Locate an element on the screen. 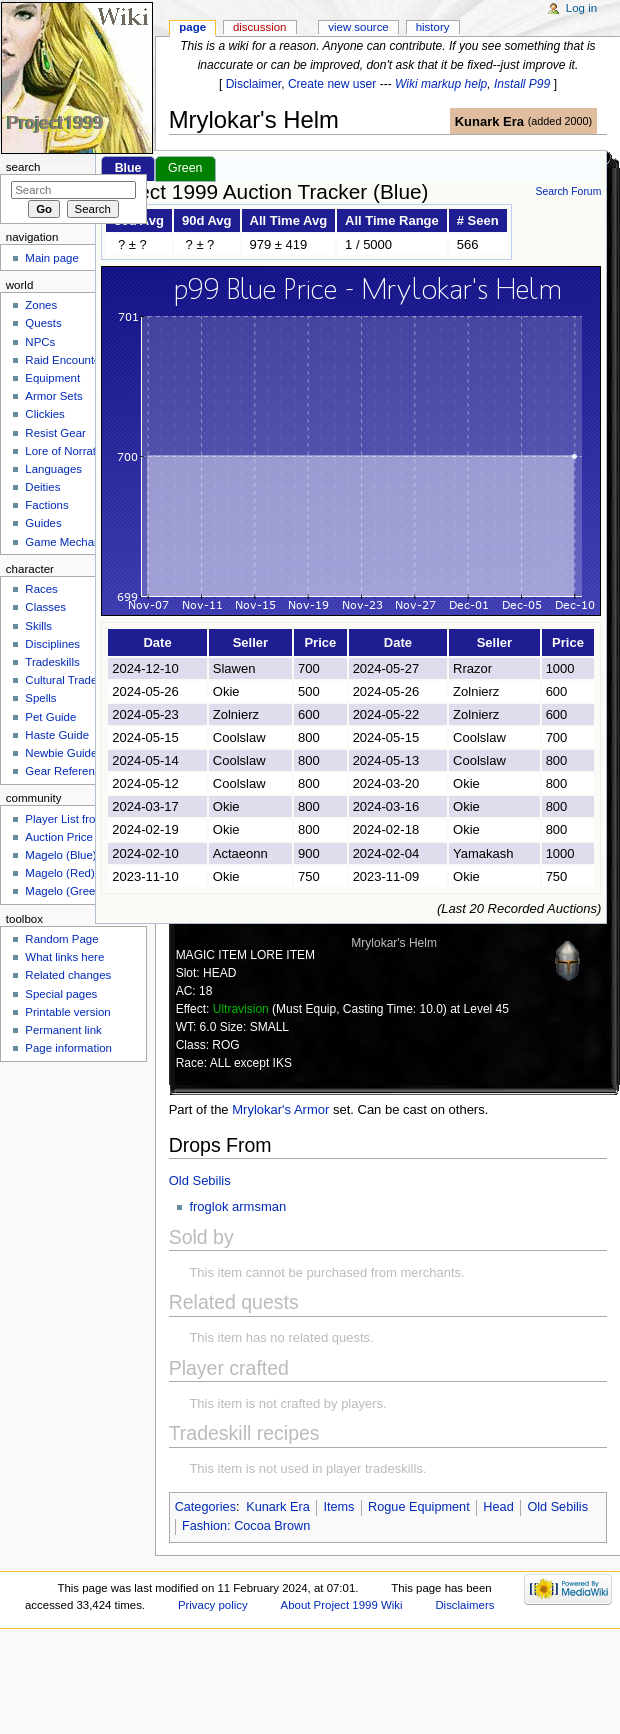  Main page is located at coordinates (52, 258).